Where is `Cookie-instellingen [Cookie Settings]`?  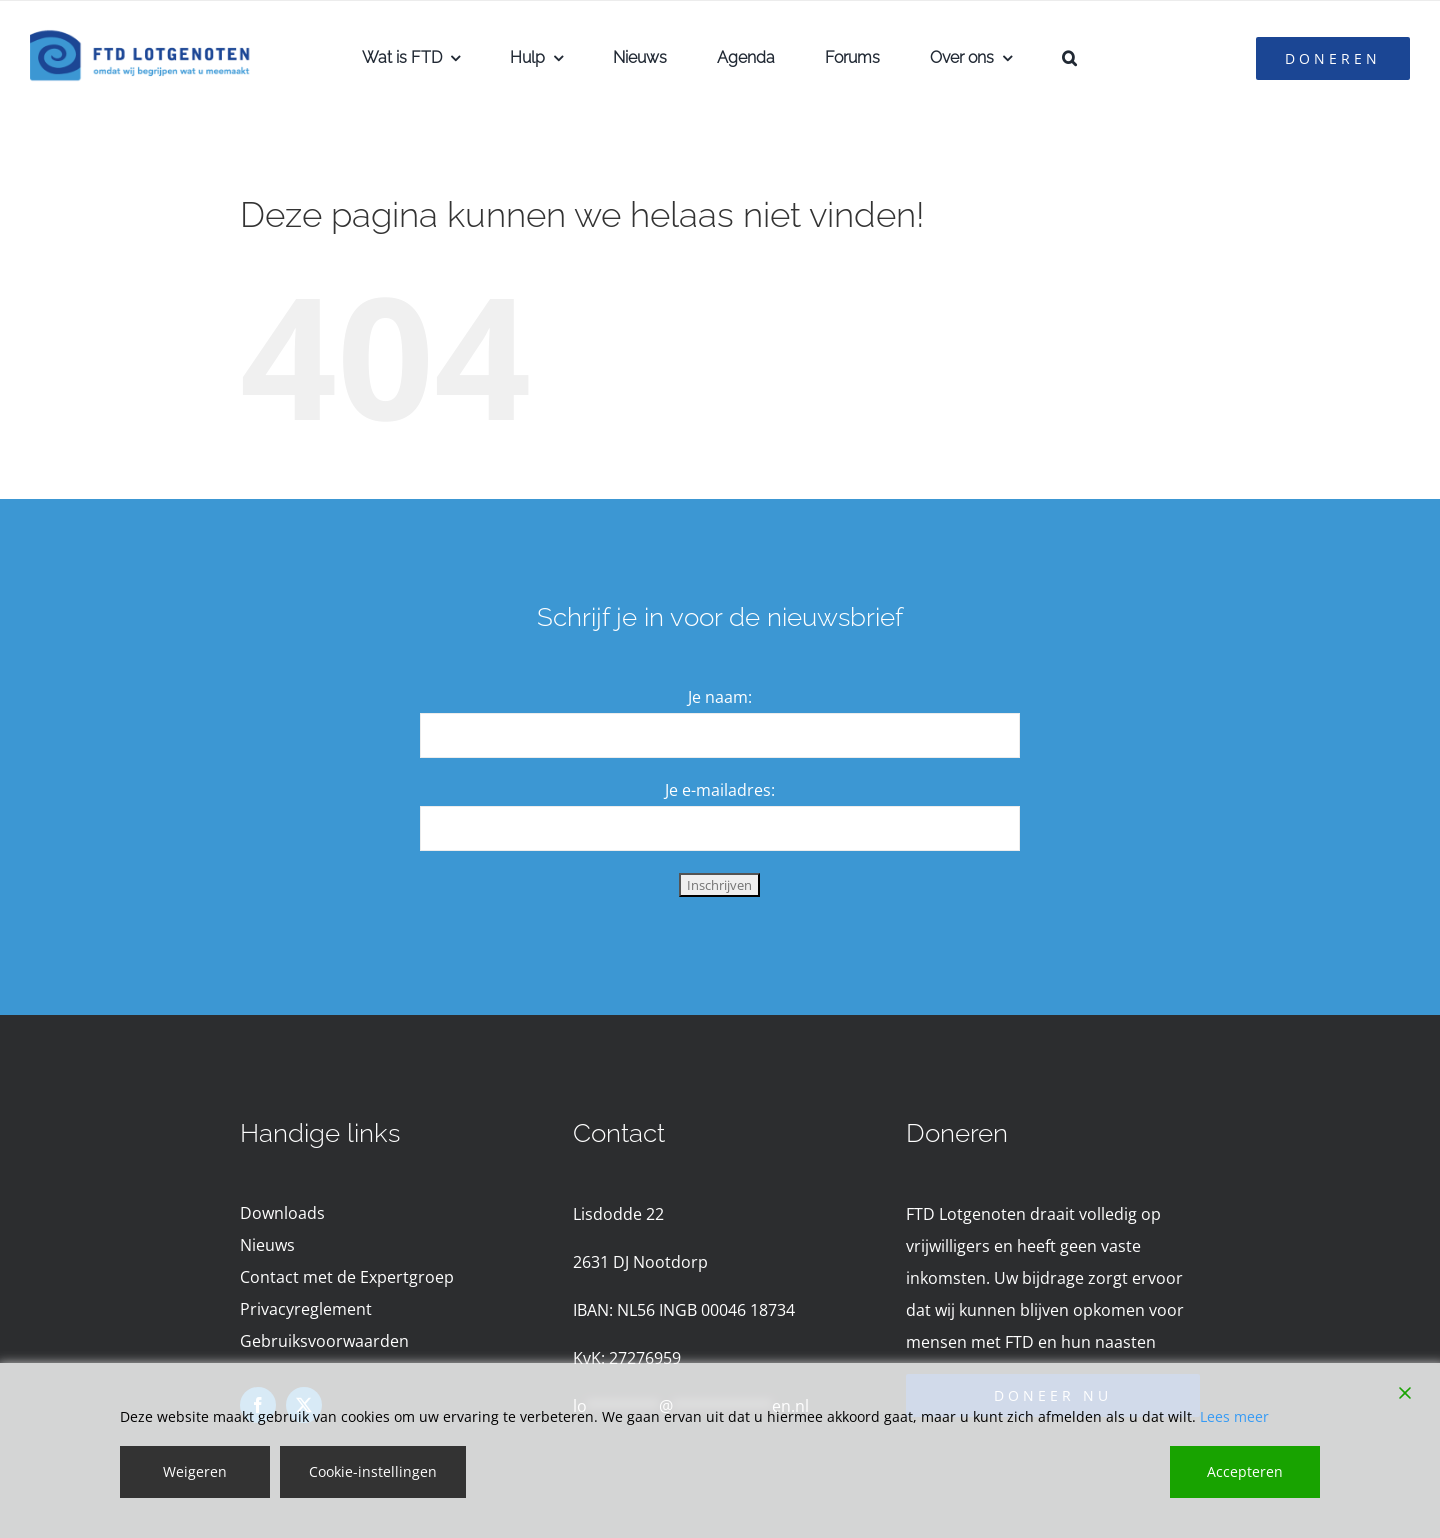
Cookie-instellingen [Cookie Settings] is located at coordinates (373, 1471).